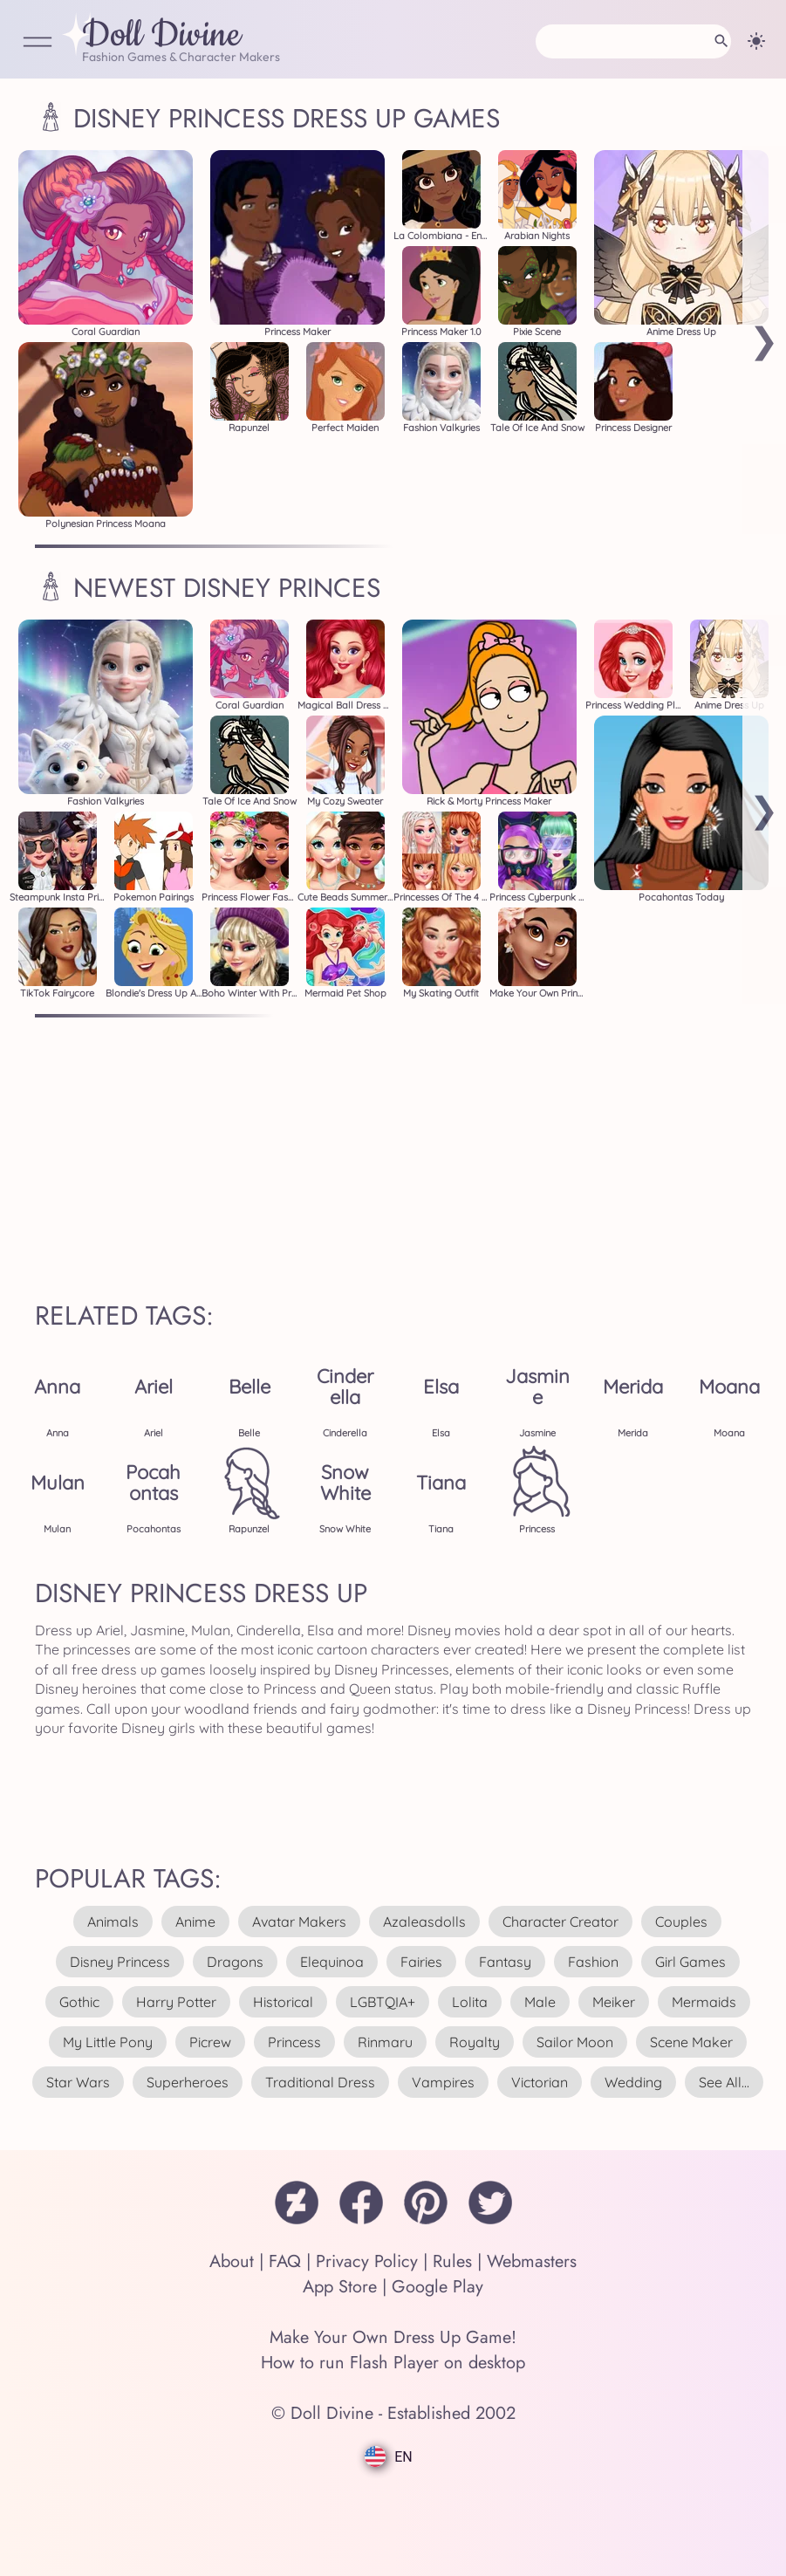  What do you see at coordinates (283, 2002) in the screenshot?
I see `historical` at bounding box center [283, 2002].